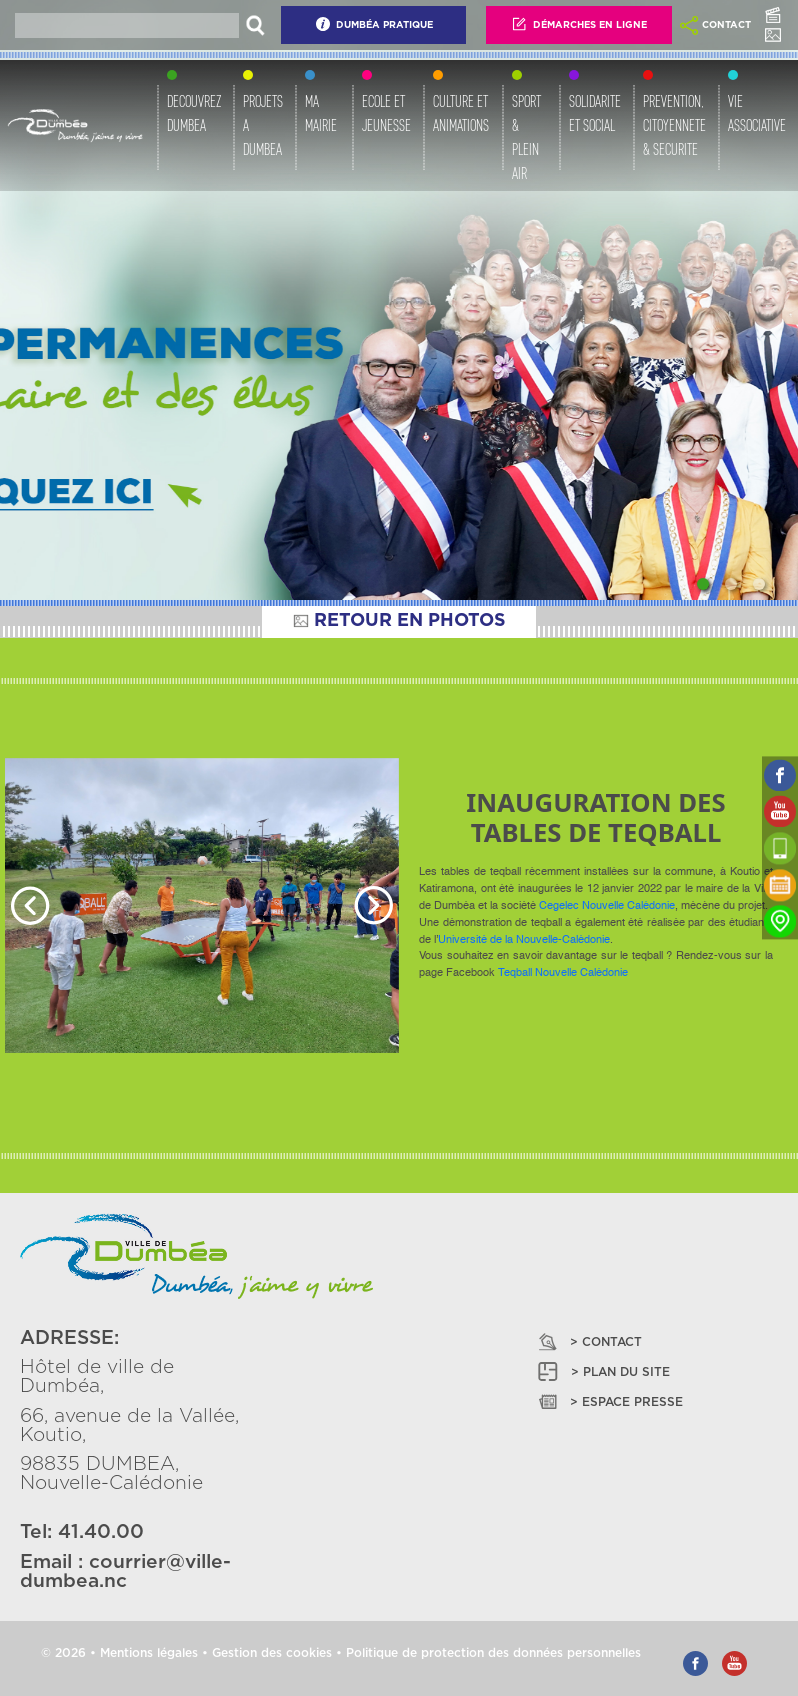 The height and width of the screenshot is (1696, 798). Describe the element at coordinates (674, 125) in the screenshot. I see `PREVENTION, CITOYENNETE & SECURITE` at that location.